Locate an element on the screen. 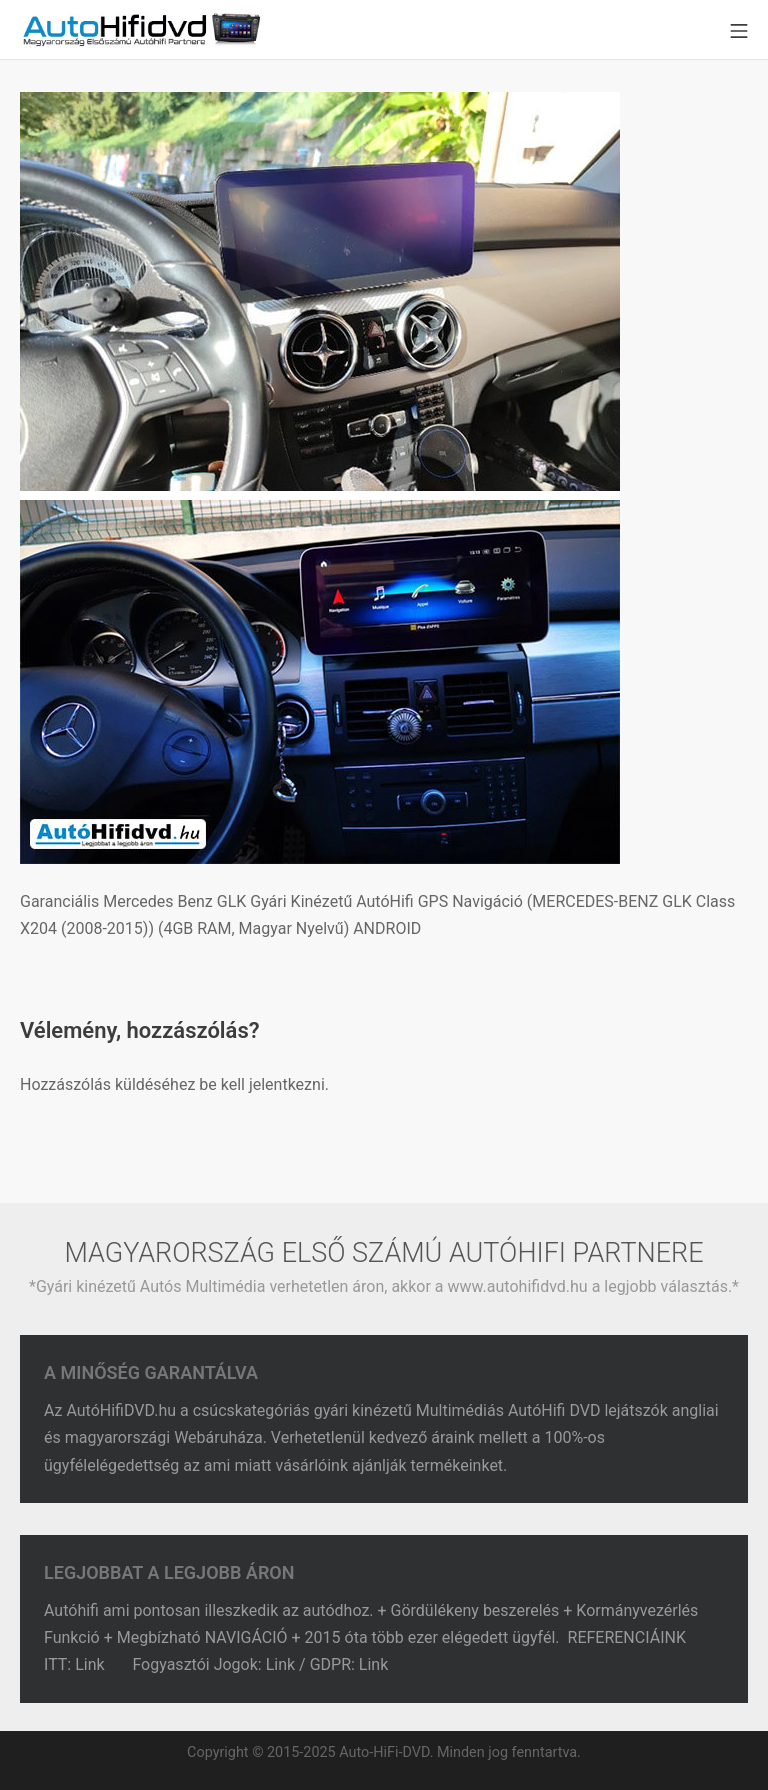  Link is located at coordinates (91, 1664).